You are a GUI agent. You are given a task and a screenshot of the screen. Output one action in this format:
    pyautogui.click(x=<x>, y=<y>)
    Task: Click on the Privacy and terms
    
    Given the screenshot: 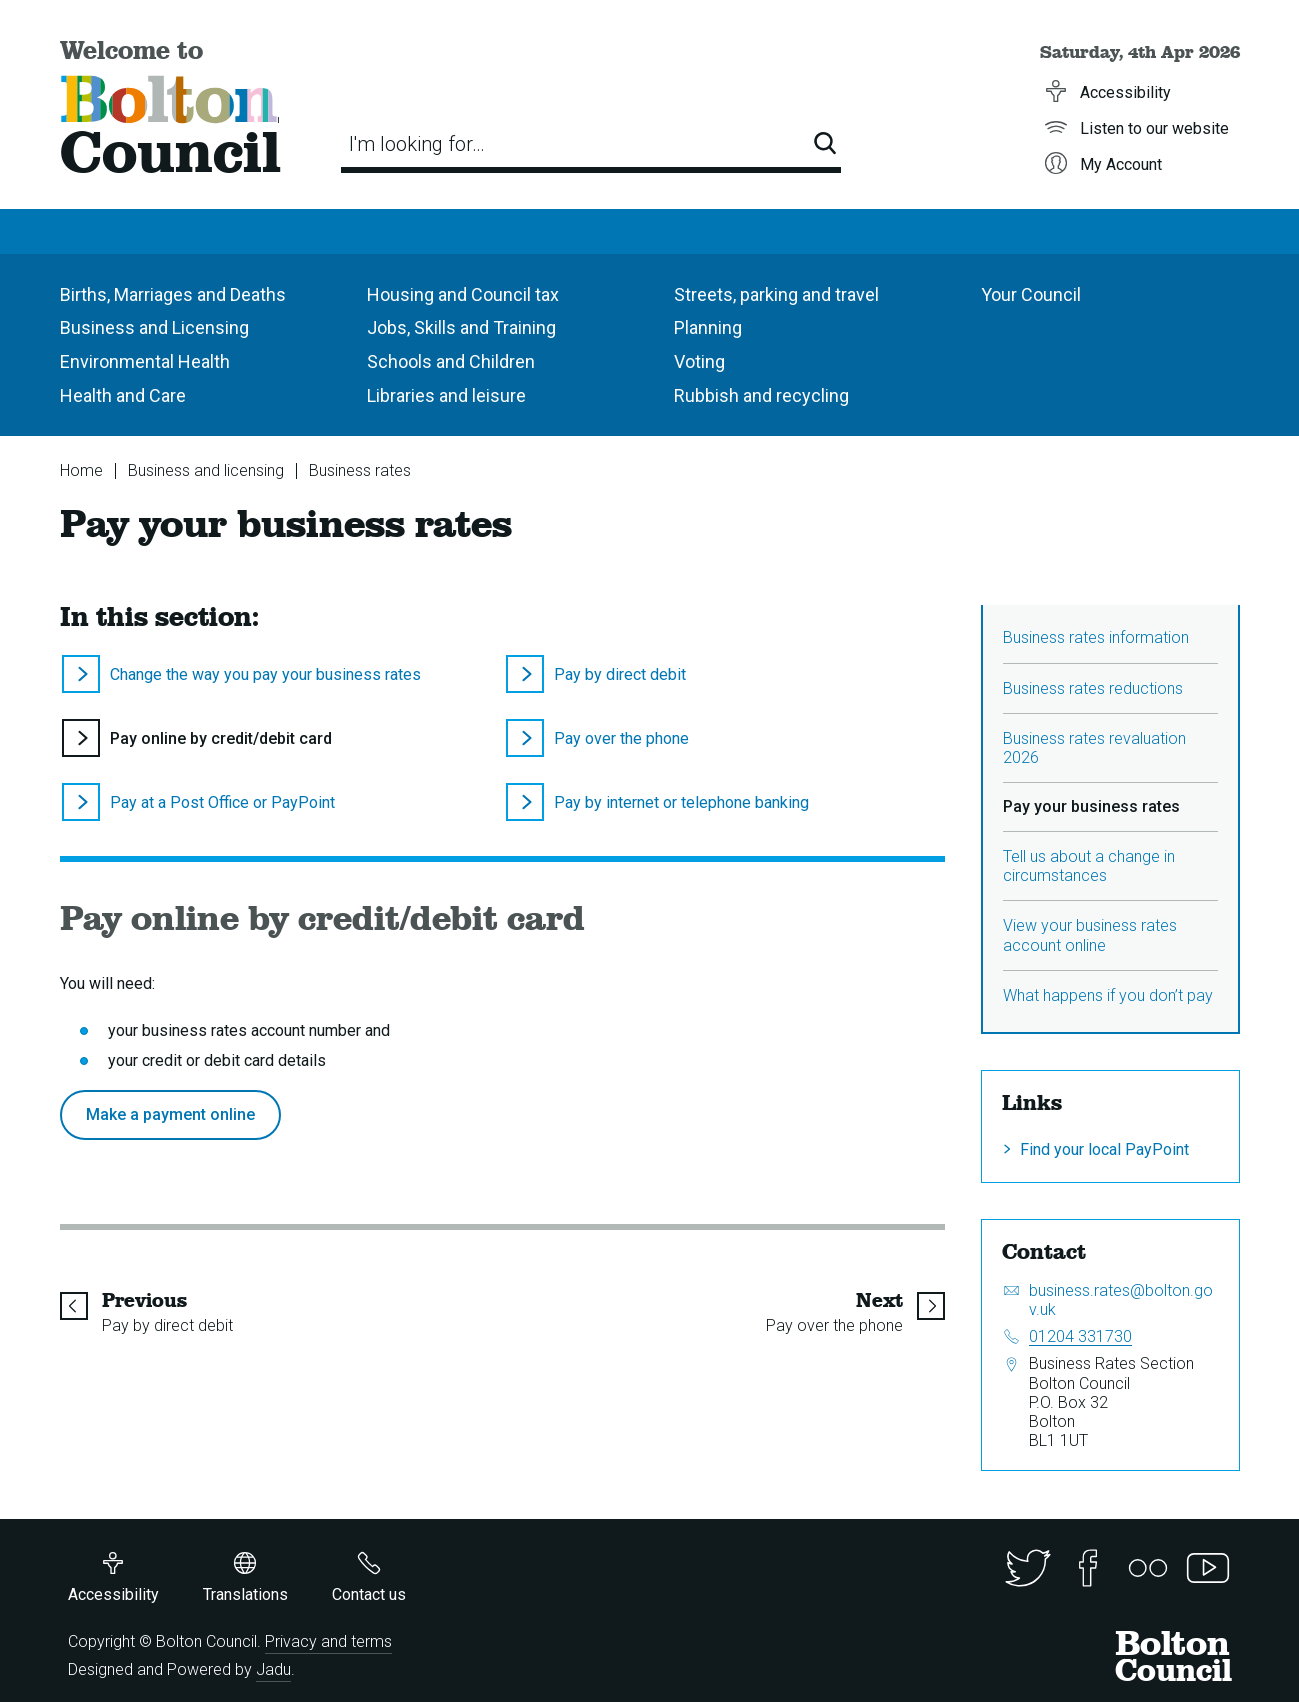 What is the action you would take?
    pyautogui.click(x=328, y=1641)
    